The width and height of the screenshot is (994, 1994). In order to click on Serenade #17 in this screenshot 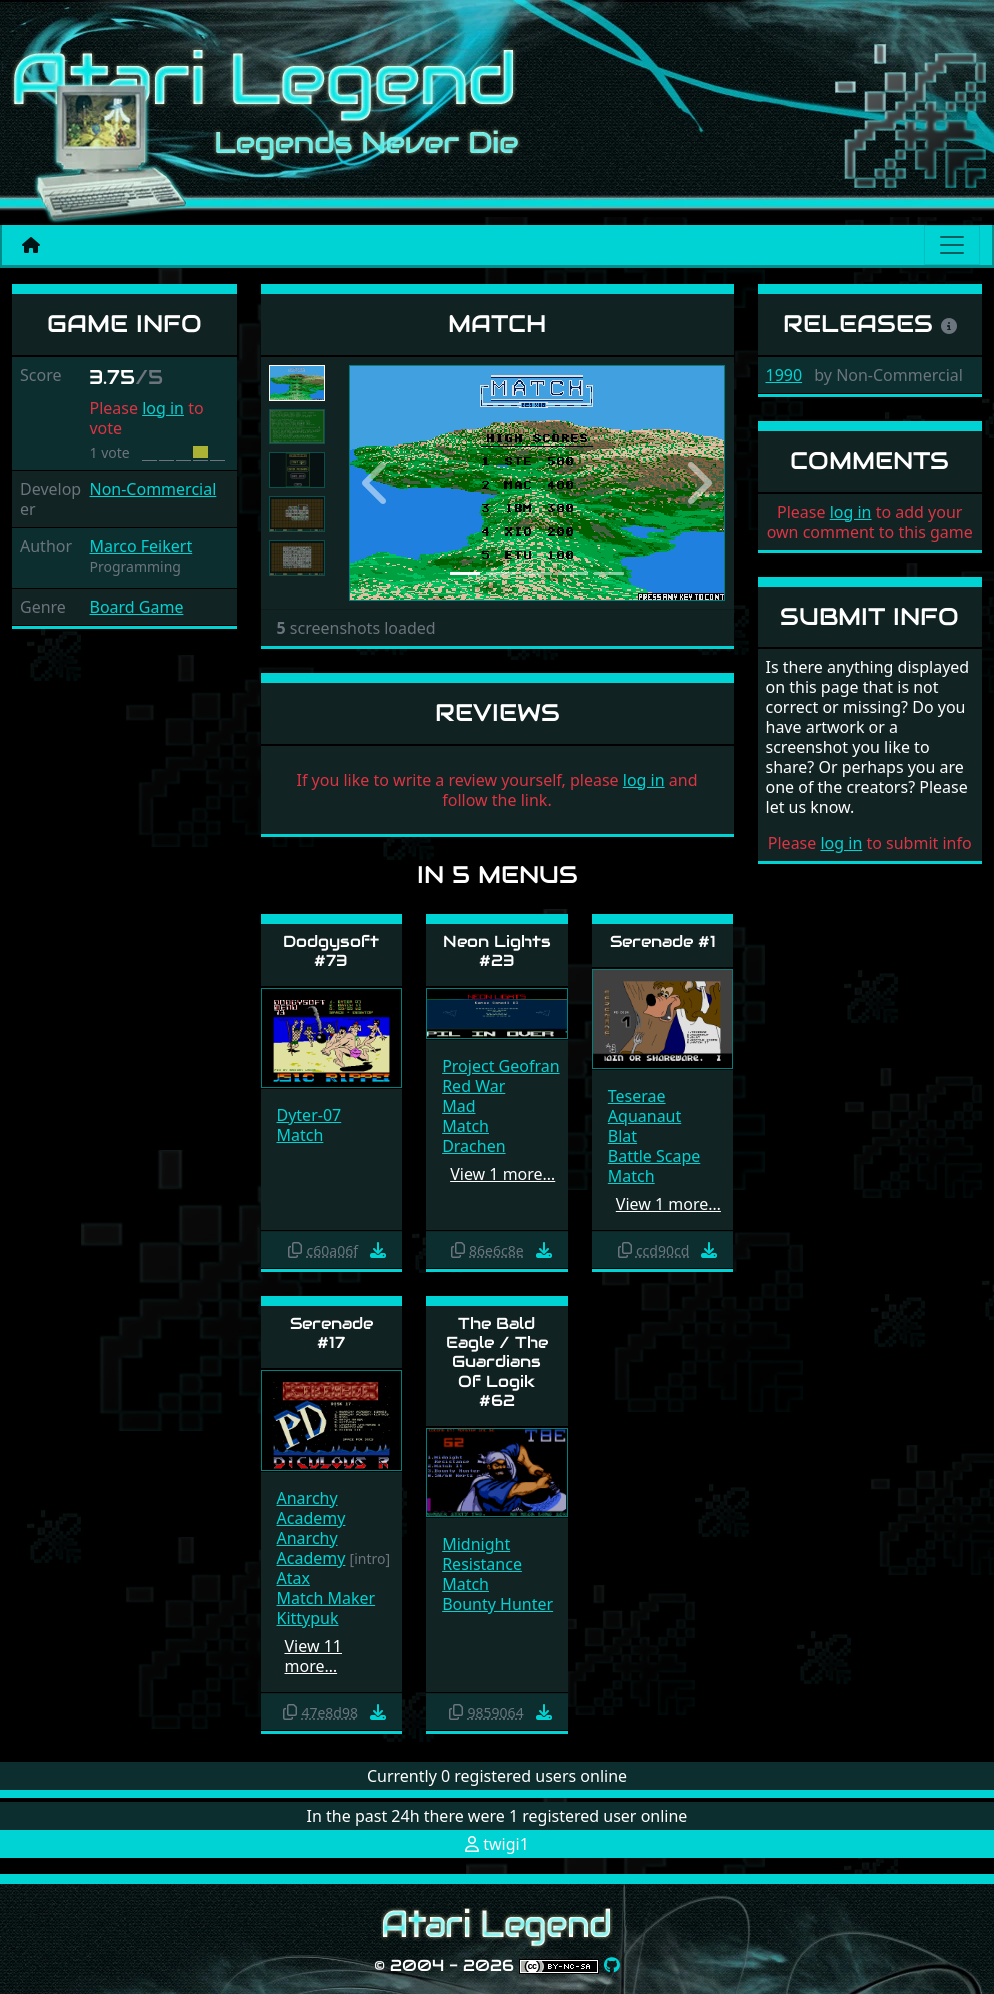, I will do `click(331, 1333)`.